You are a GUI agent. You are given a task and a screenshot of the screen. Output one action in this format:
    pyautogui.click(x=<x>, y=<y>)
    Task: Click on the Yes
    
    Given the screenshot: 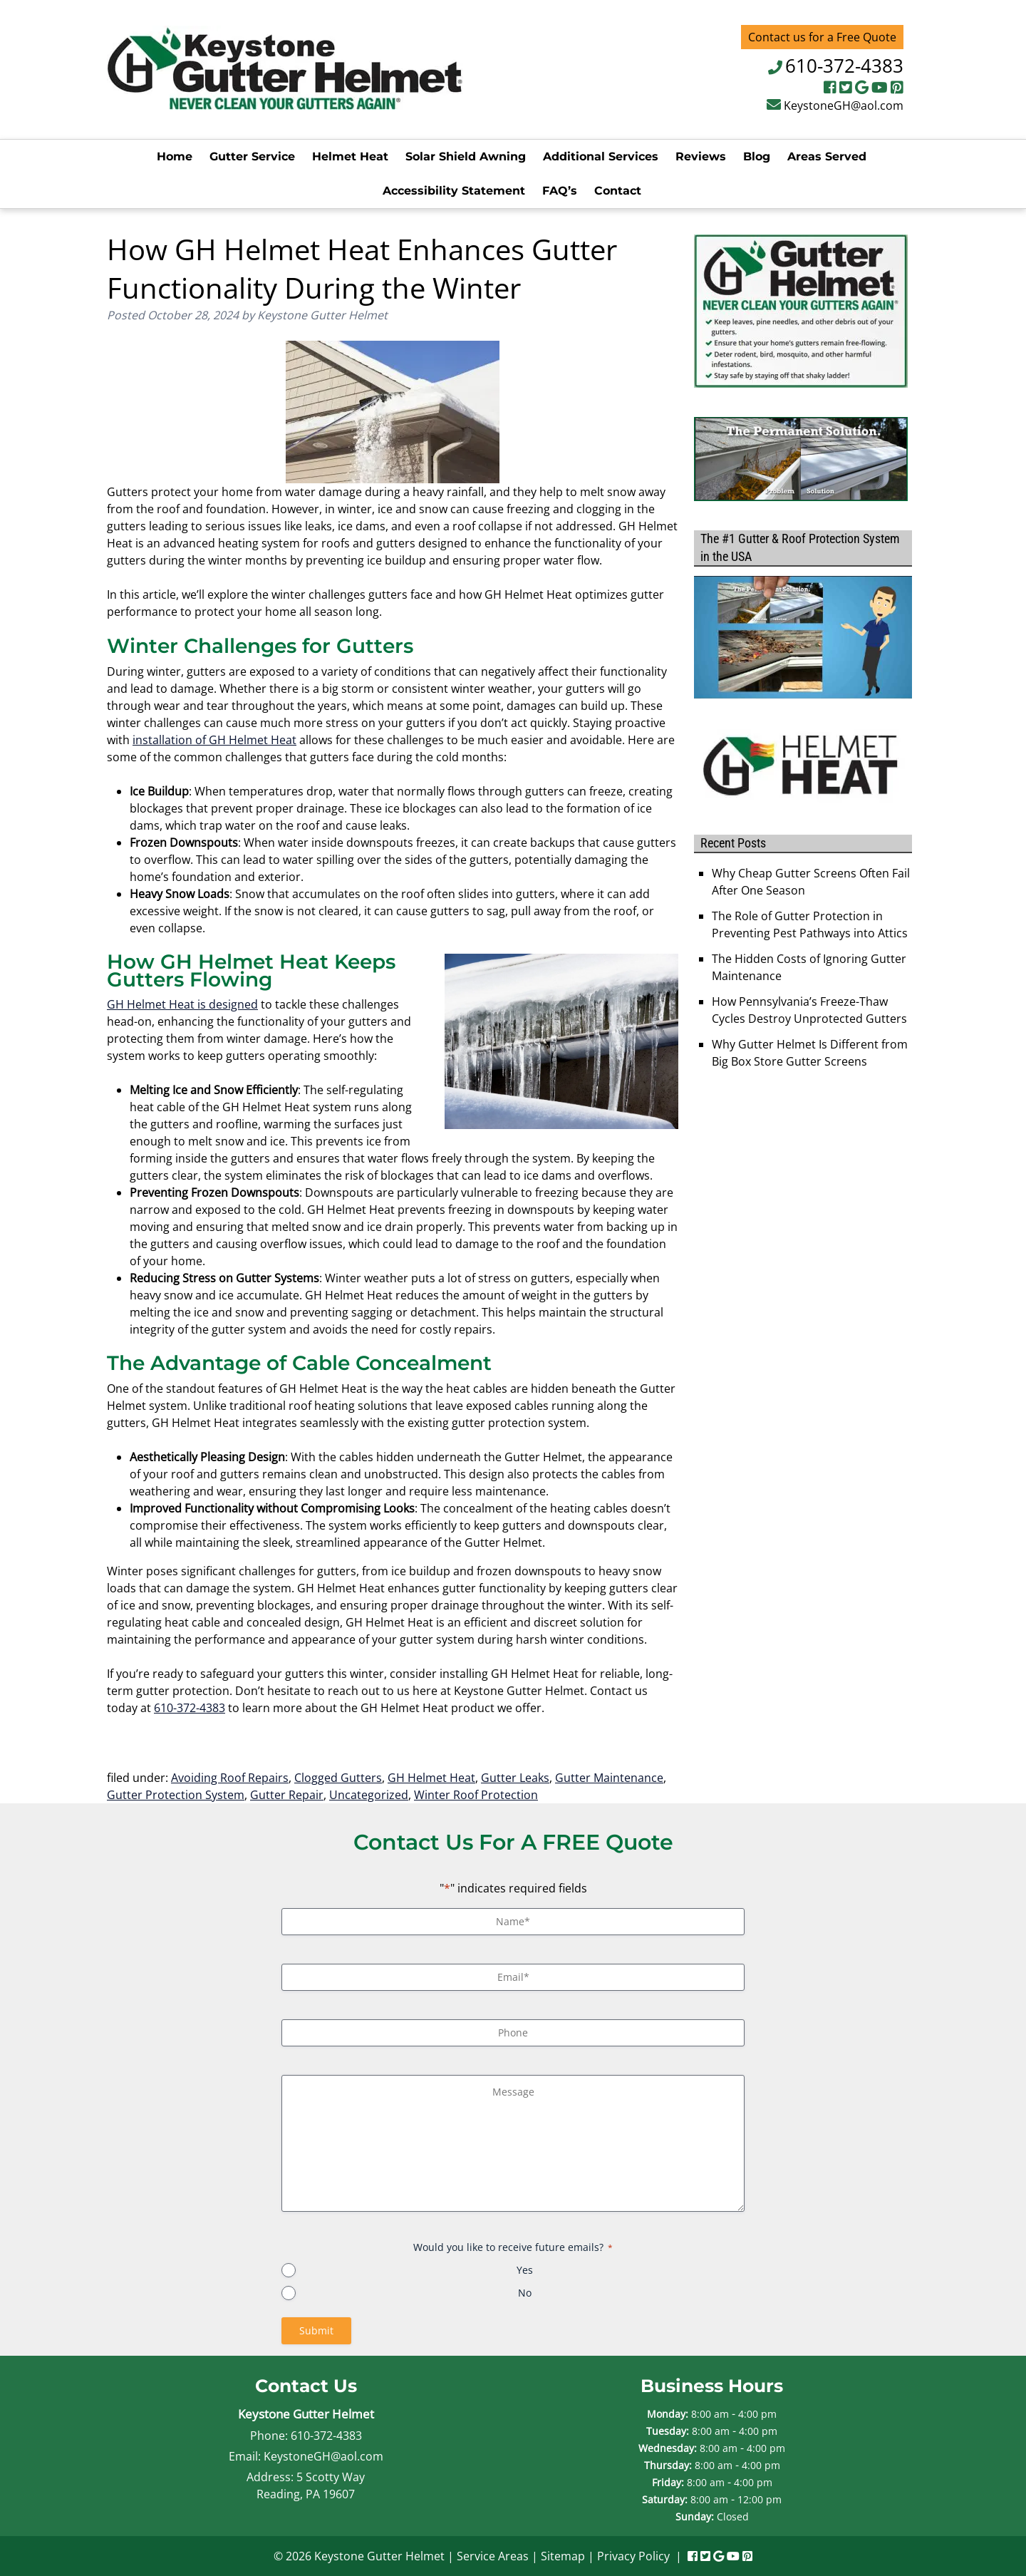 What is the action you would take?
    pyautogui.click(x=525, y=2270)
    